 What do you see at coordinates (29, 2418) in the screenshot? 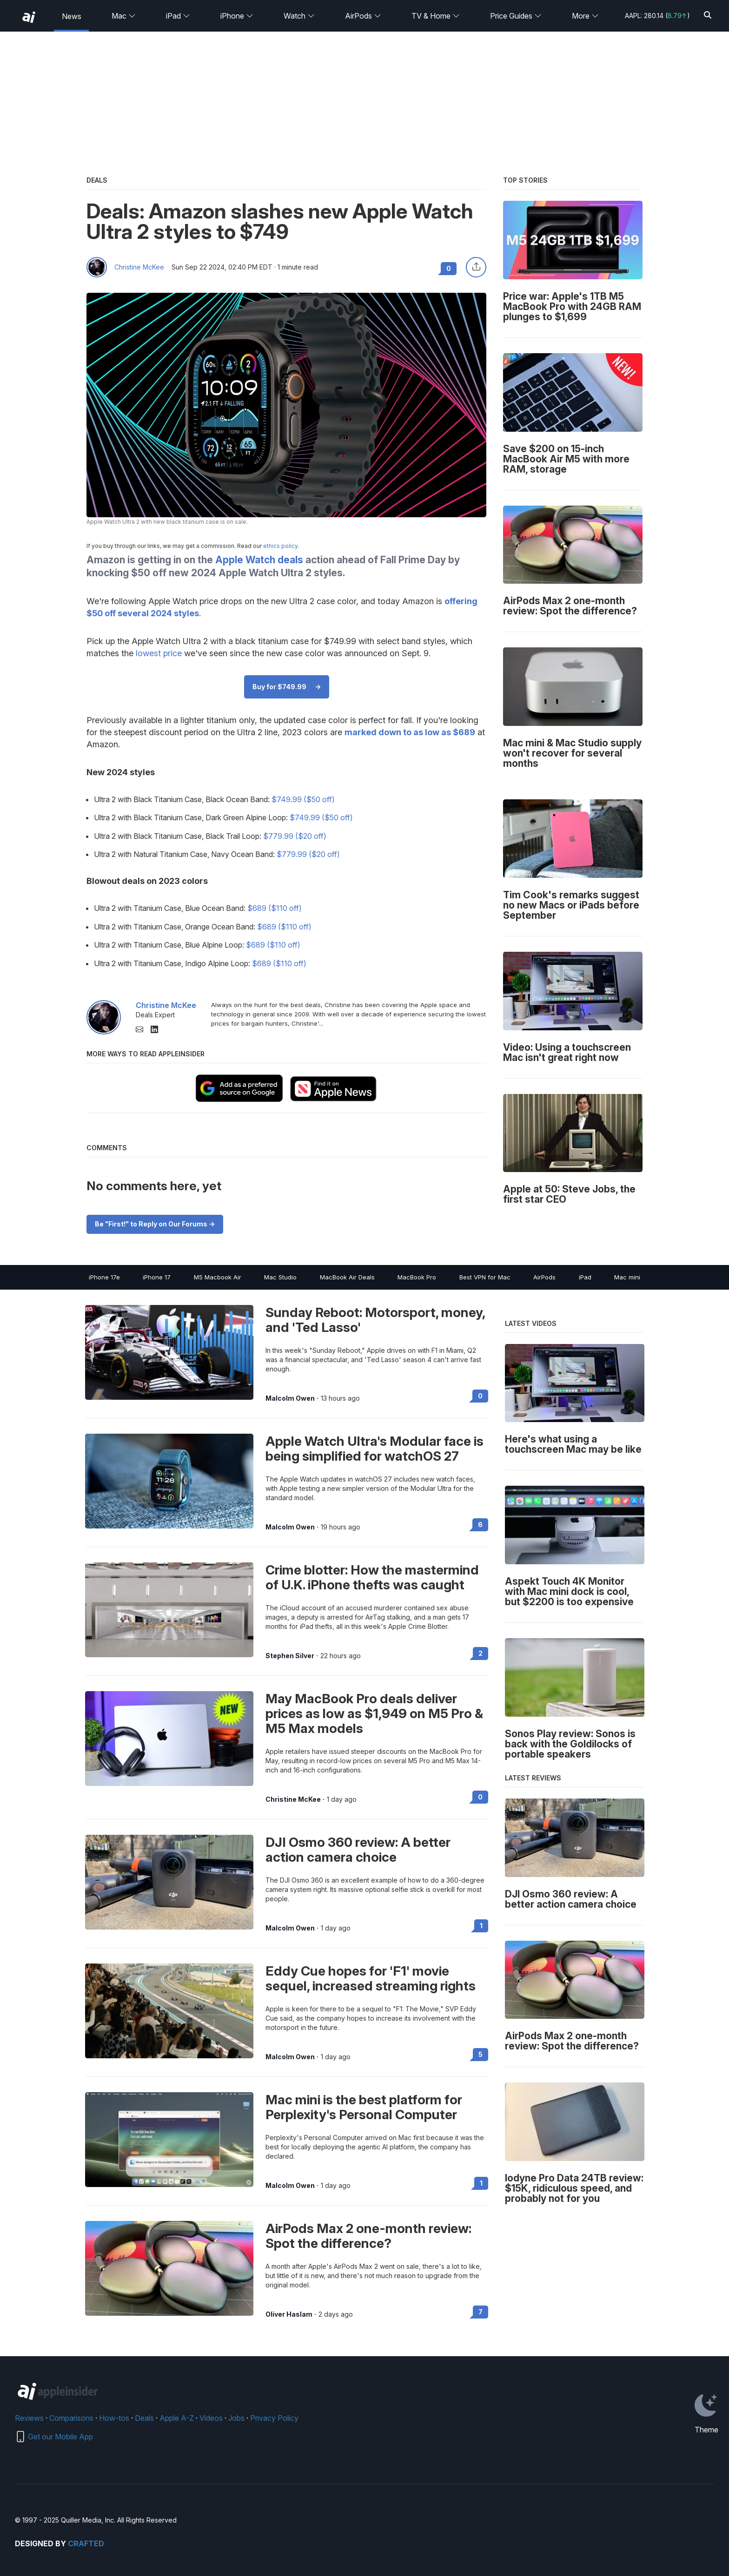
I see `Reviews` at bounding box center [29, 2418].